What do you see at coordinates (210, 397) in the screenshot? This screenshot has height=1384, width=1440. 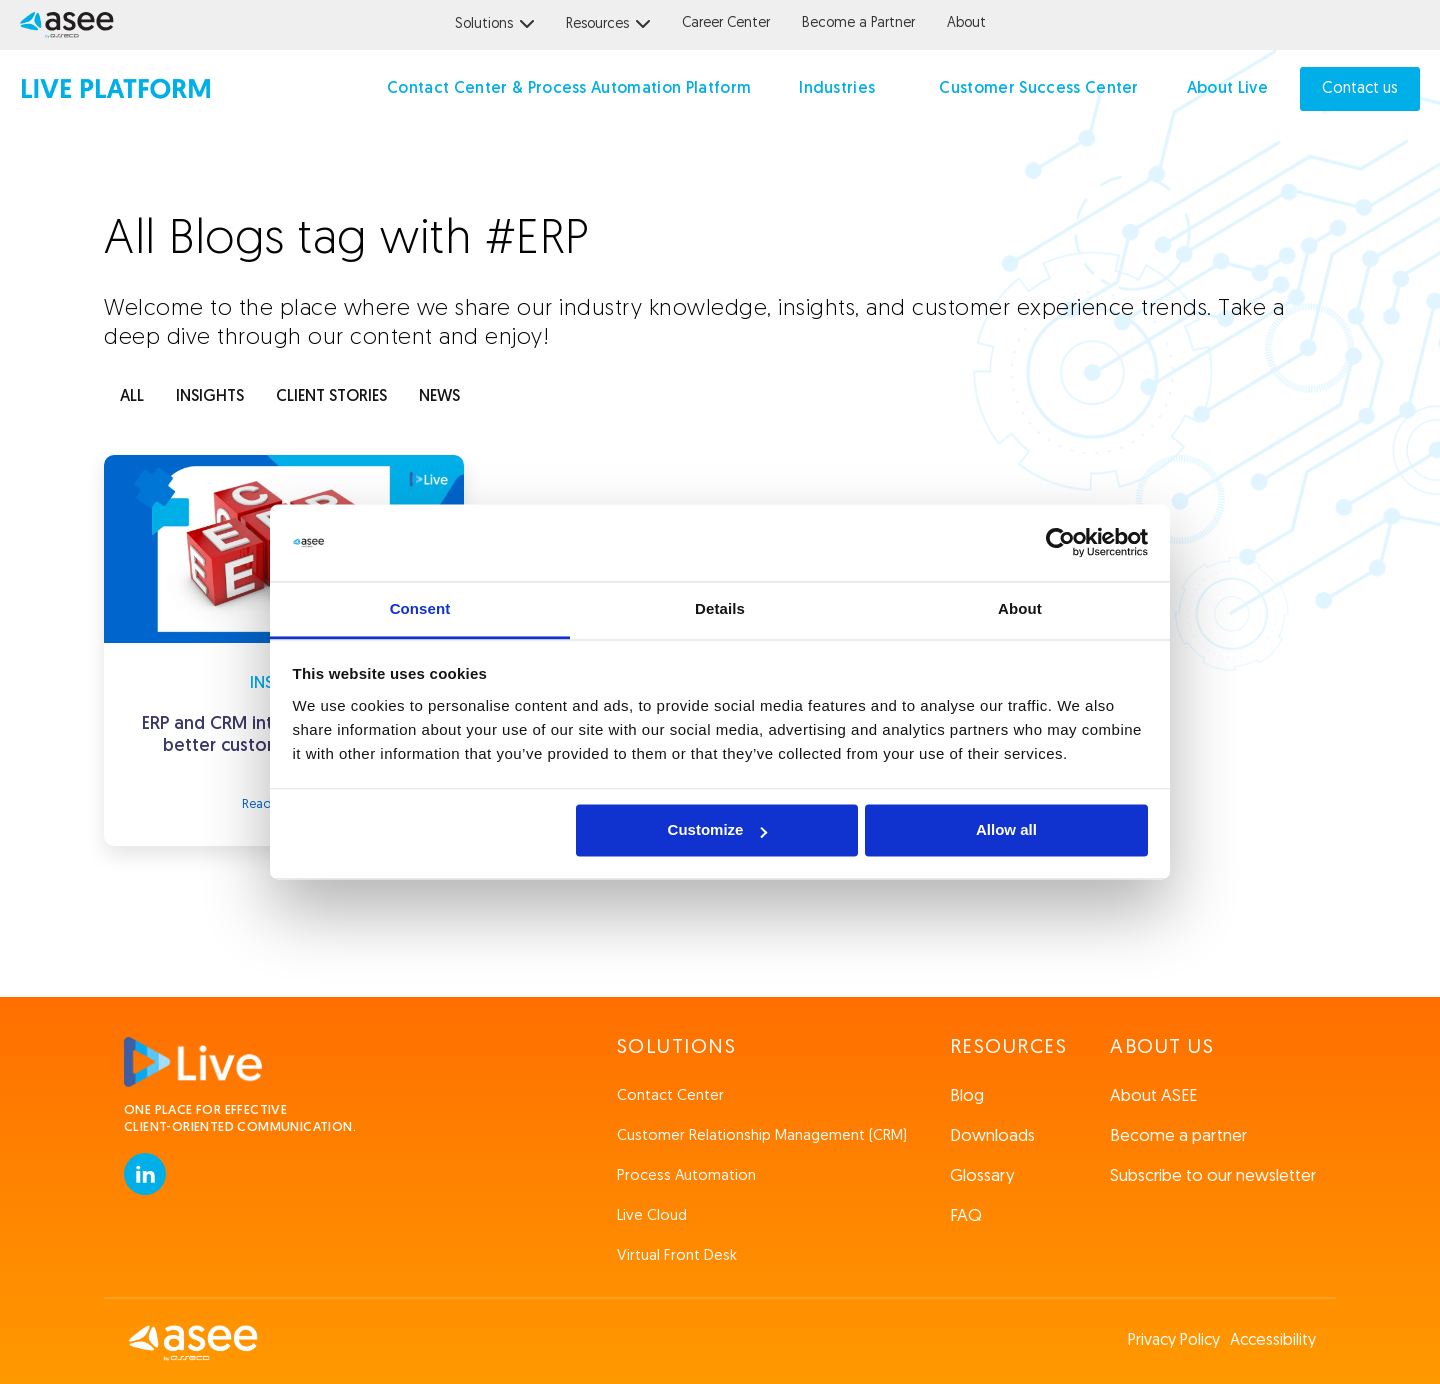 I see `INSIGHTS` at bounding box center [210, 397].